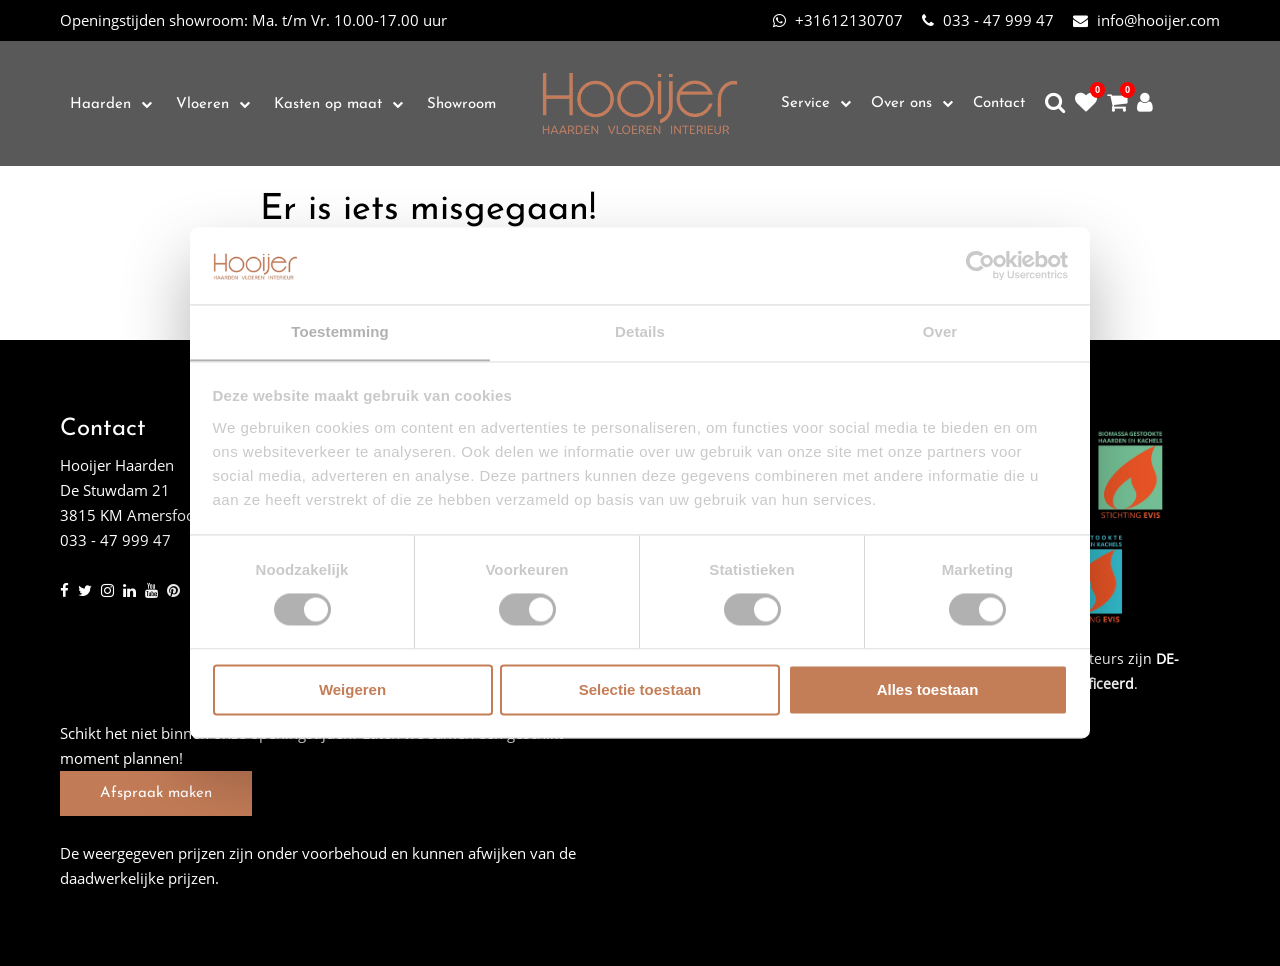 This screenshot has height=966, width=1280. What do you see at coordinates (640, 690) in the screenshot?
I see `Selectie toestaan` at bounding box center [640, 690].